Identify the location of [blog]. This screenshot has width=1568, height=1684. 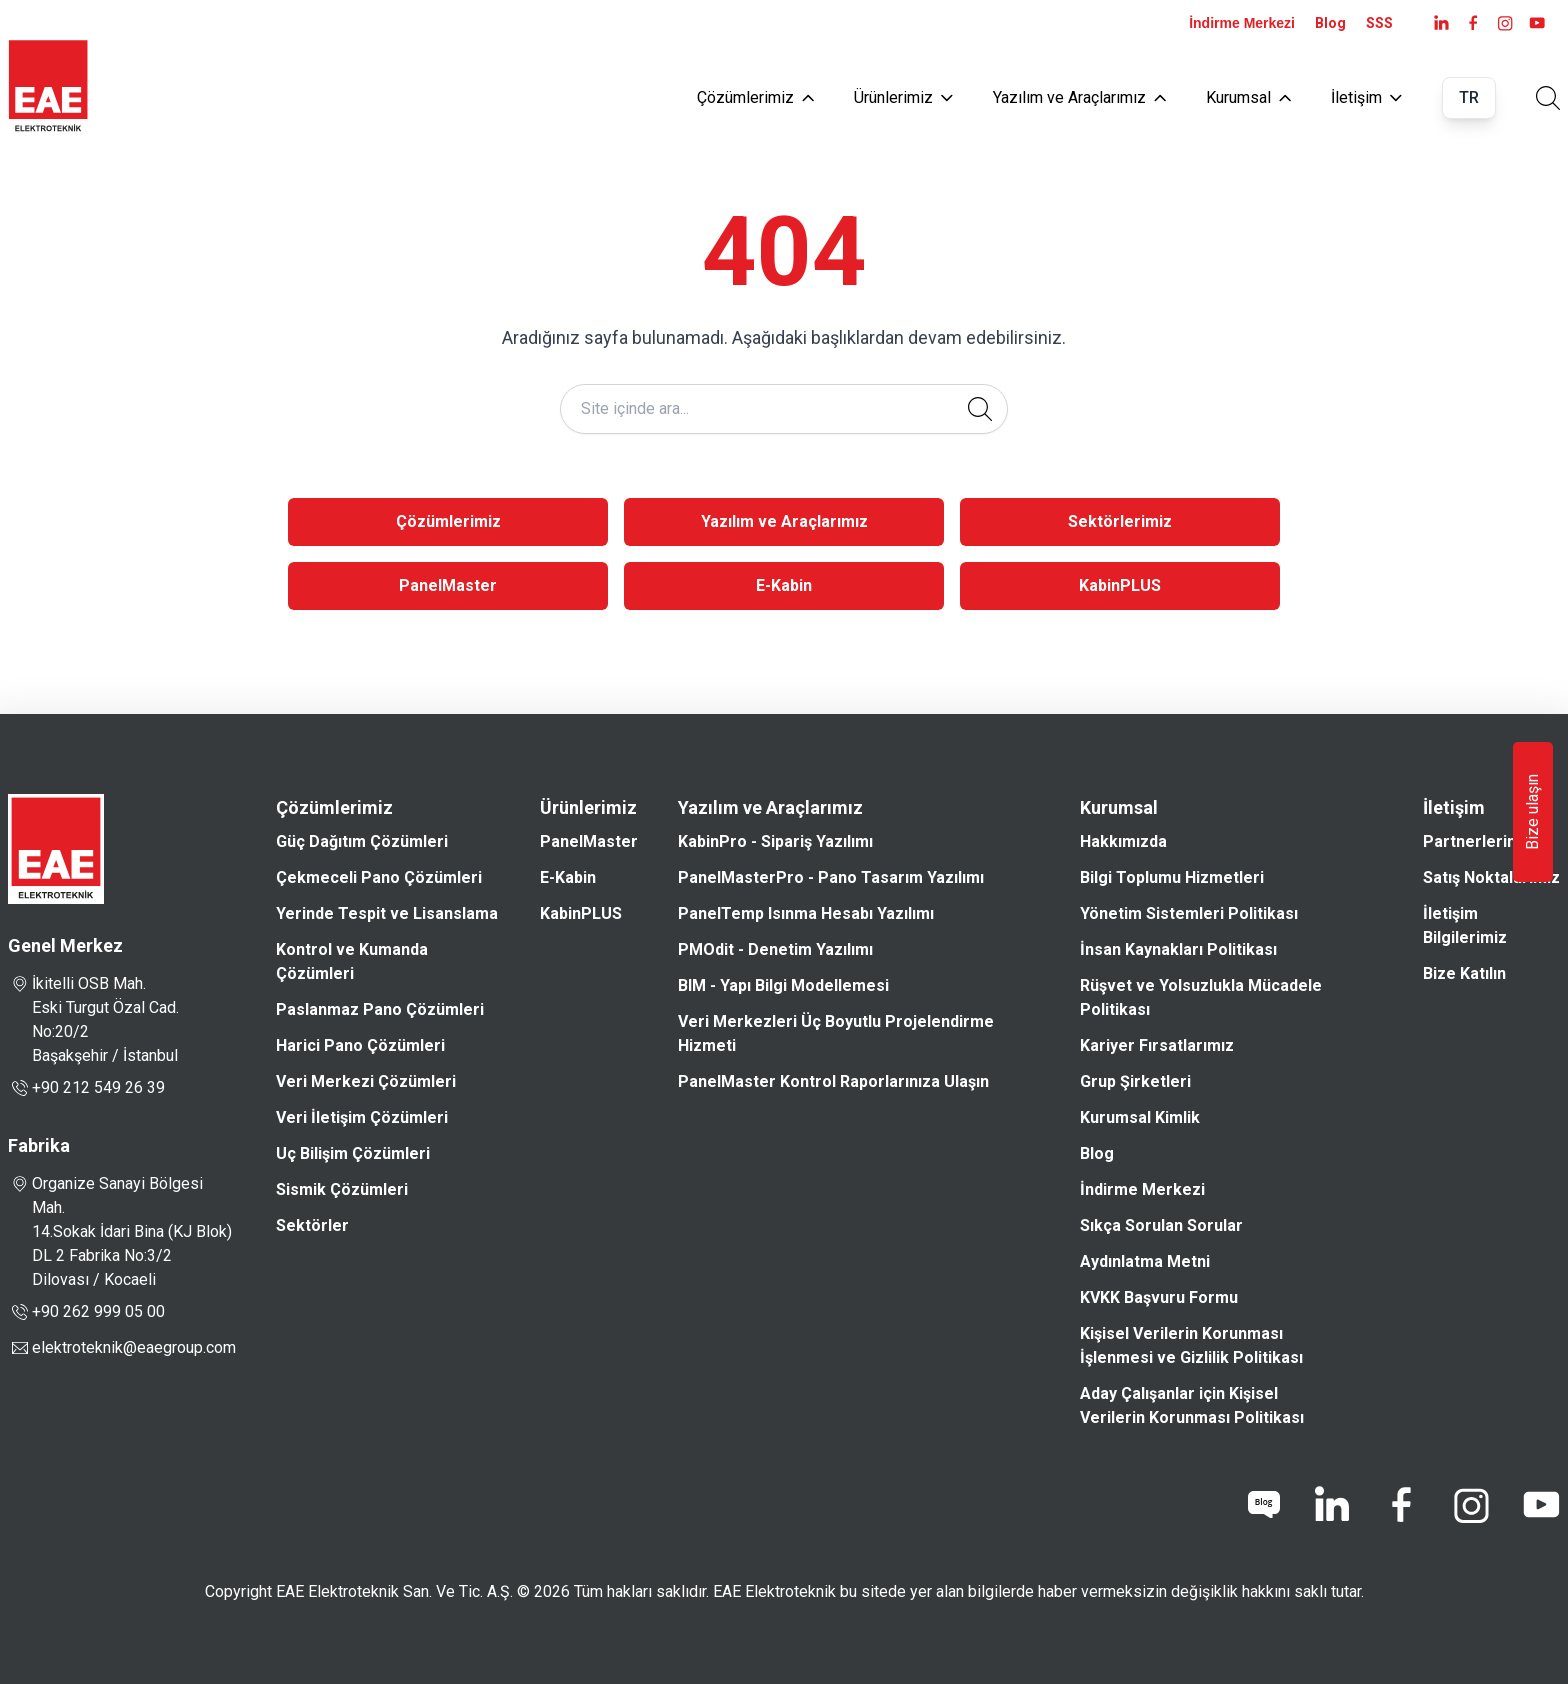
(1264, 1505).